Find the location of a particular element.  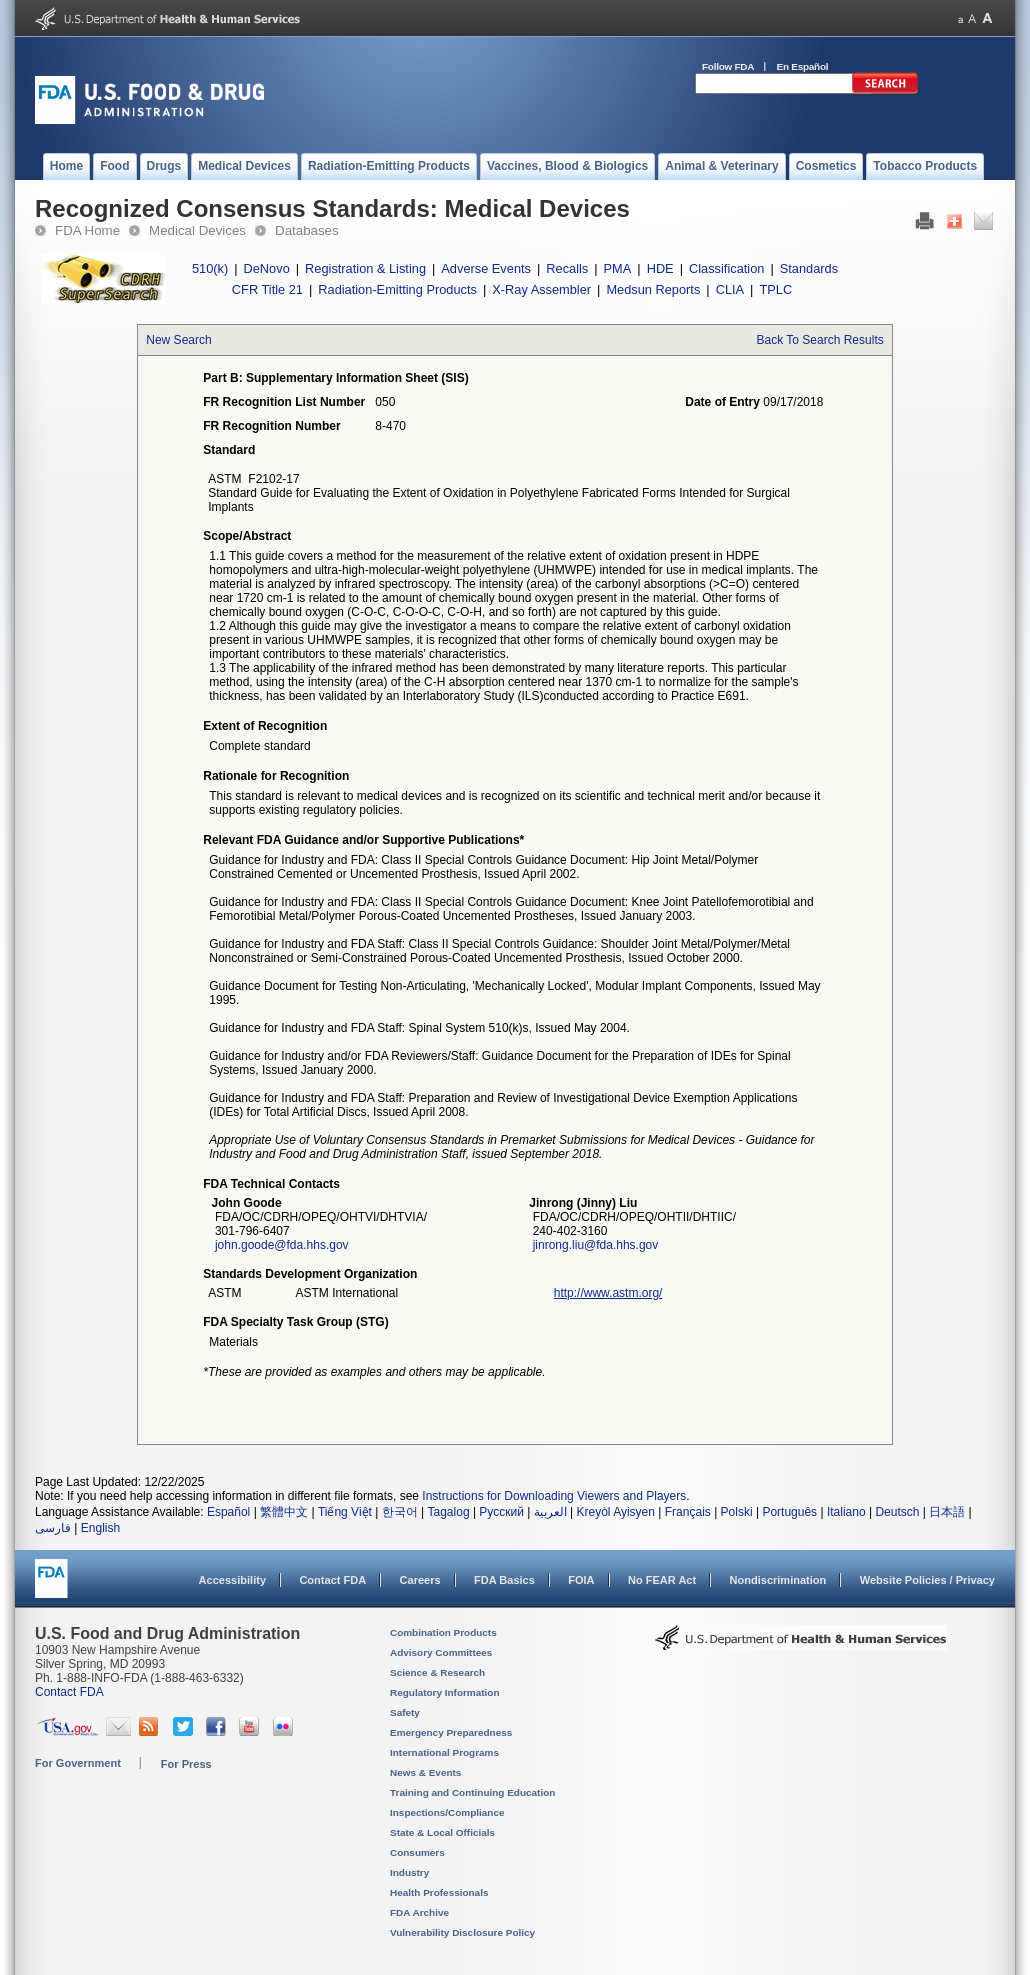

DeNovo is located at coordinates (267, 268).